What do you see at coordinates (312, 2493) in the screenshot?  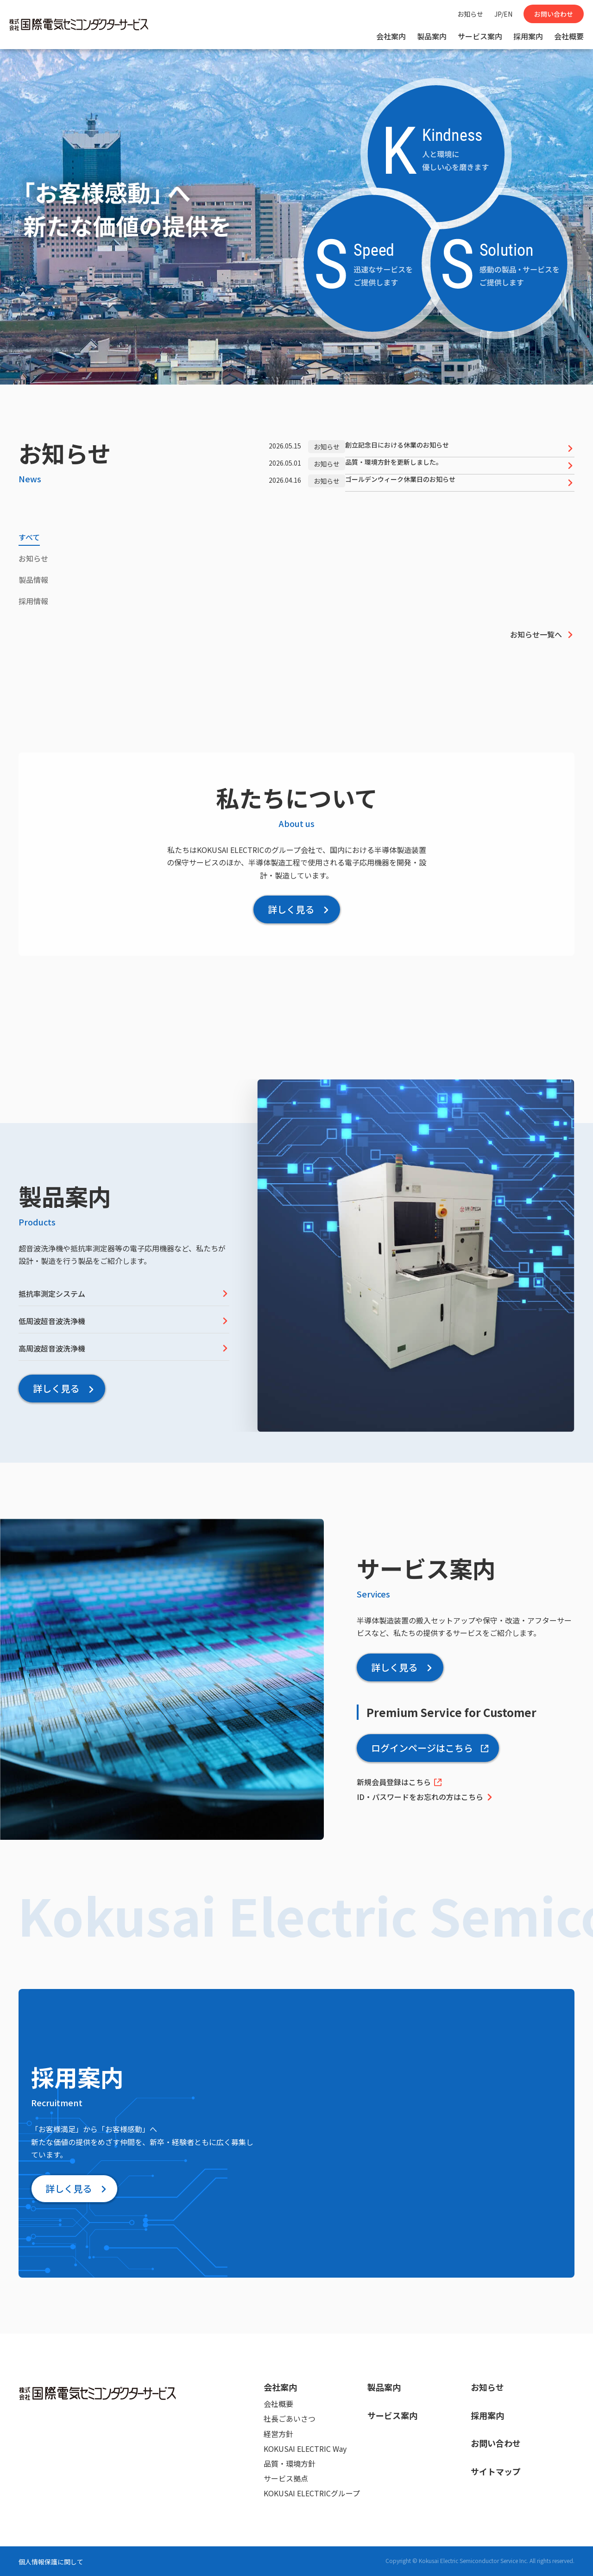 I see `KOKUSAI ELECTRICグループ` at bounding box center [312, 2493].